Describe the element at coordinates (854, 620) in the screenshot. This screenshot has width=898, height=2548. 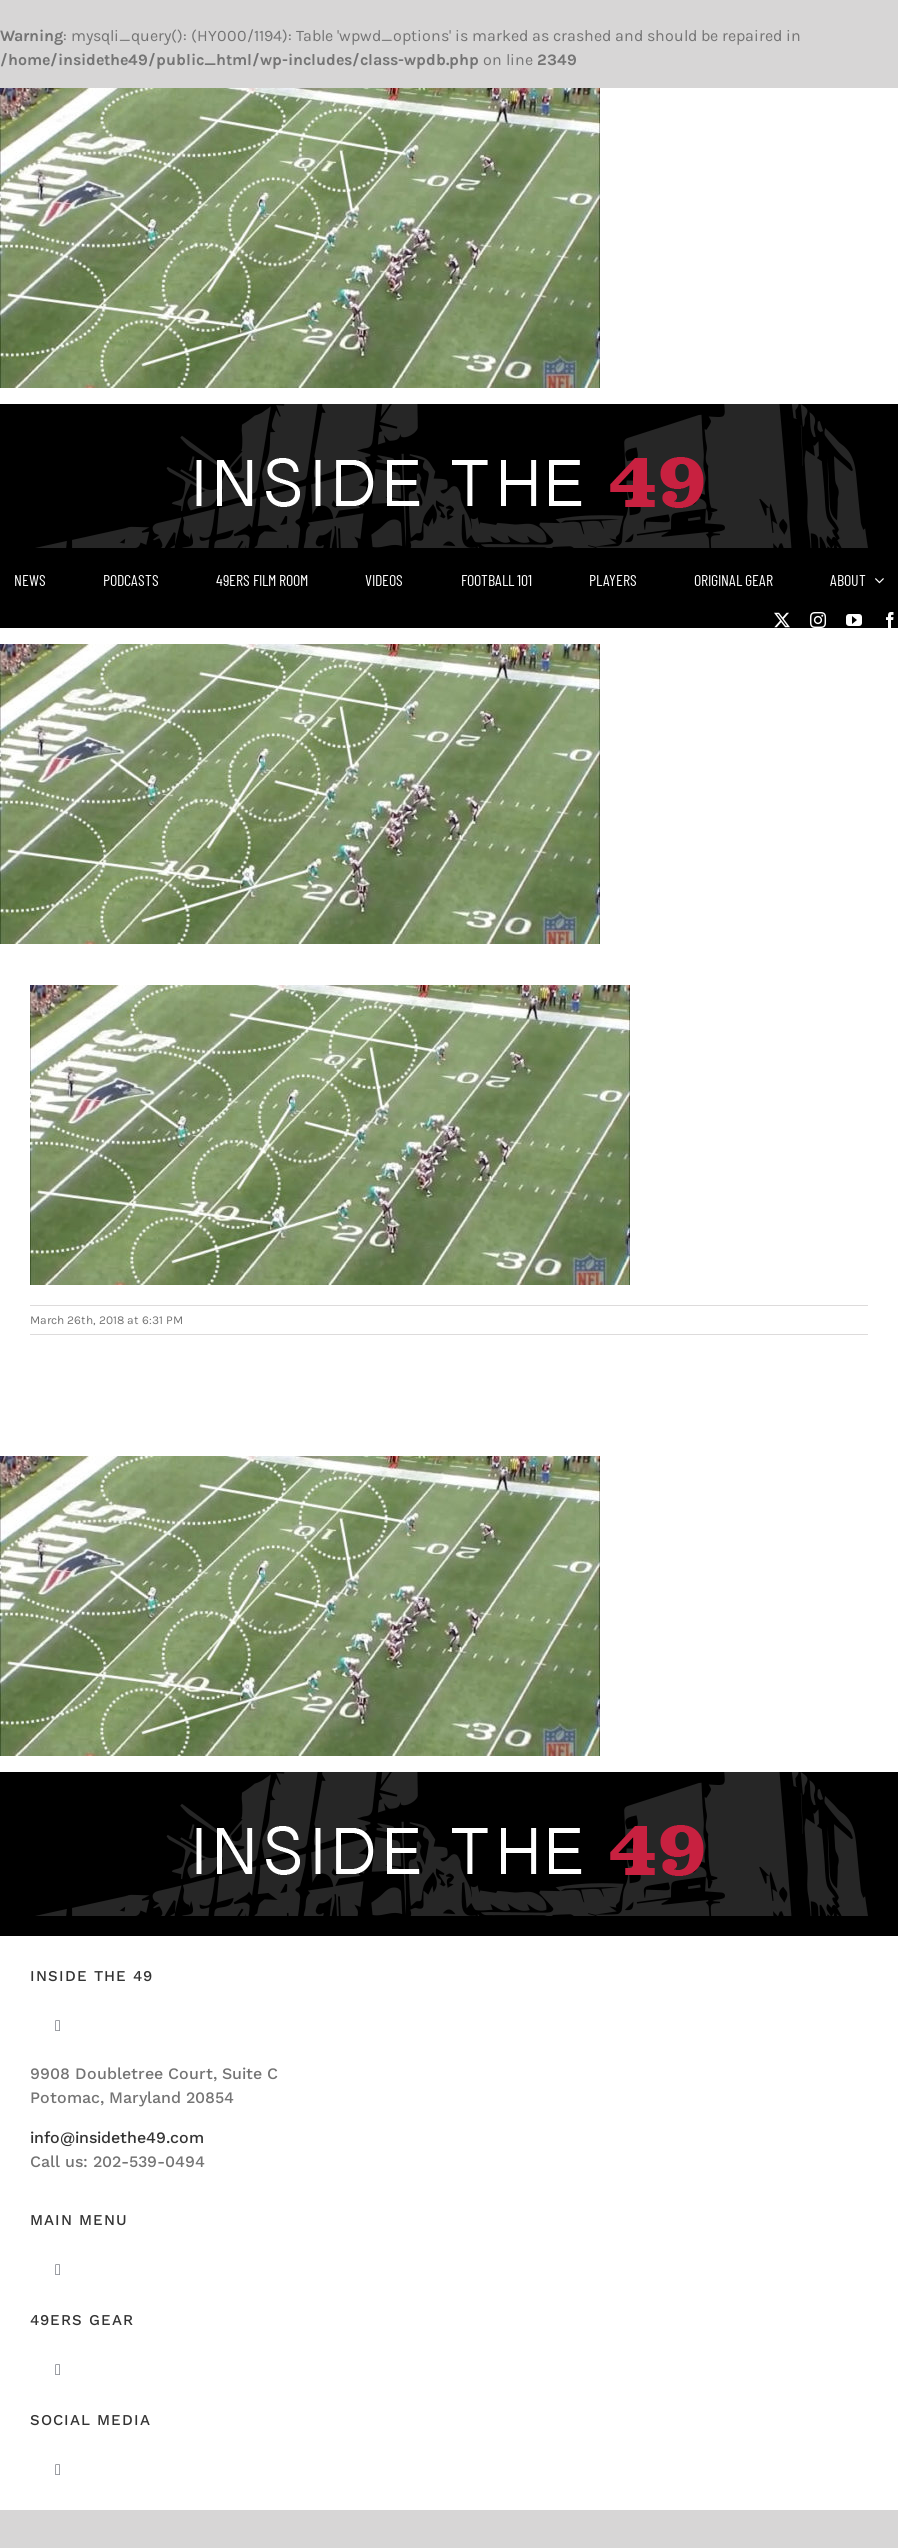
I see `[youtube]` at that location.